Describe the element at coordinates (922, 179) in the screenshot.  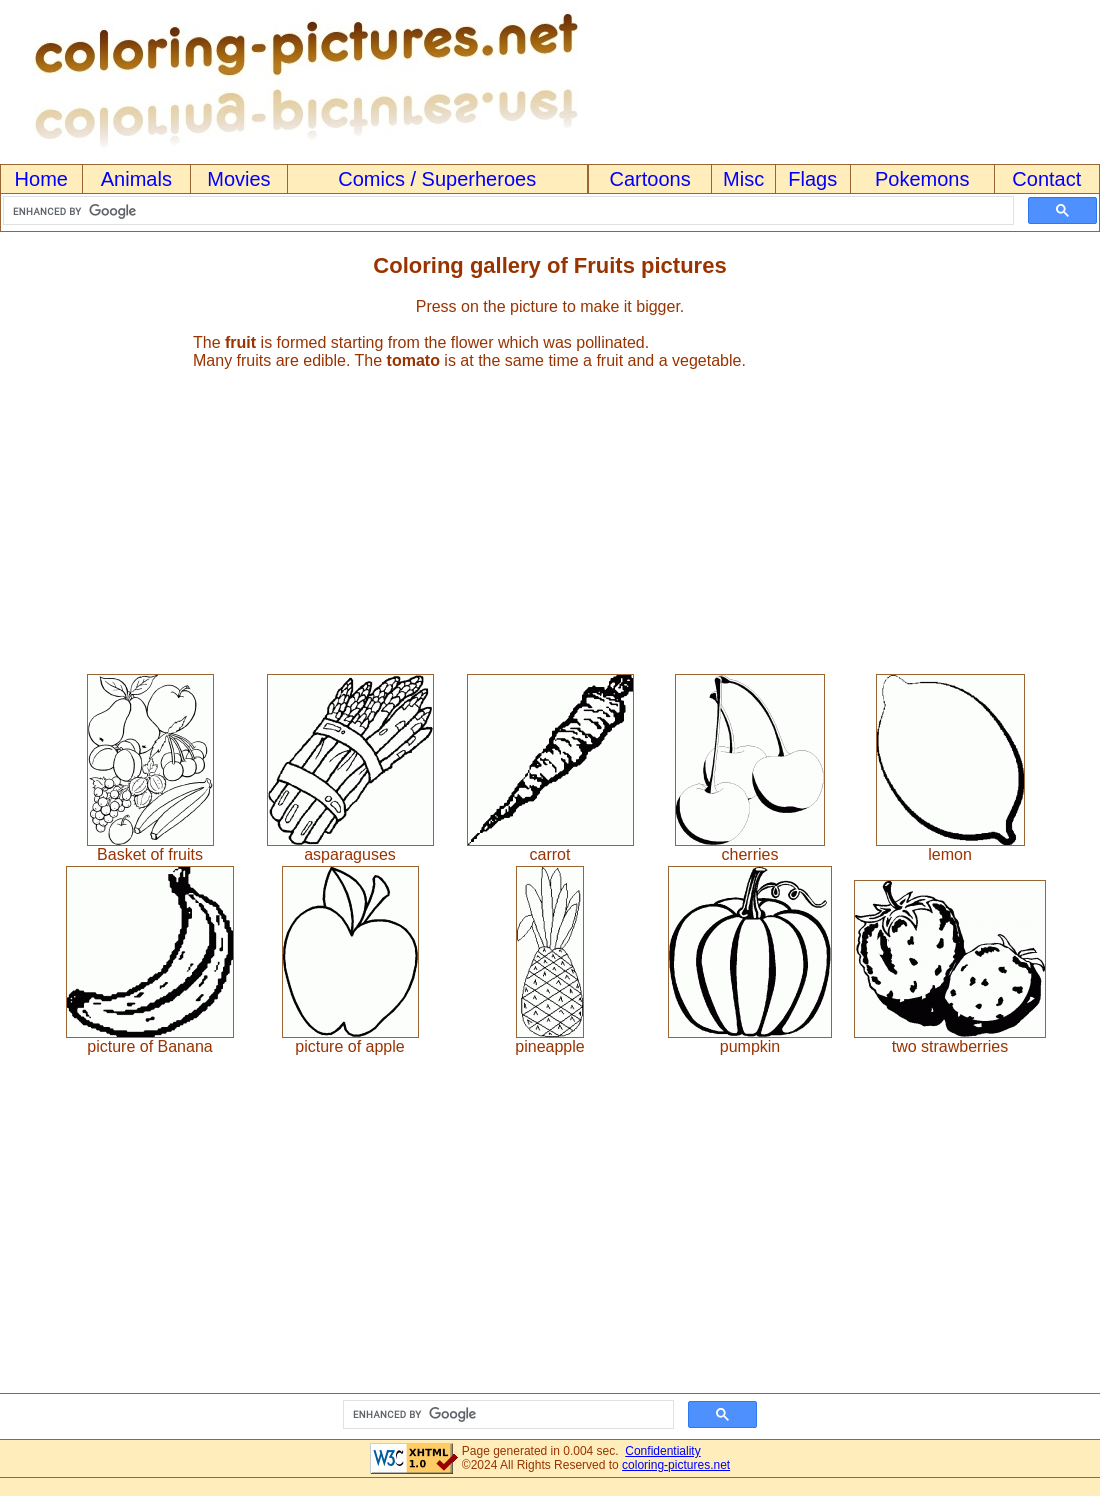
I see `Pokemons` at that location.